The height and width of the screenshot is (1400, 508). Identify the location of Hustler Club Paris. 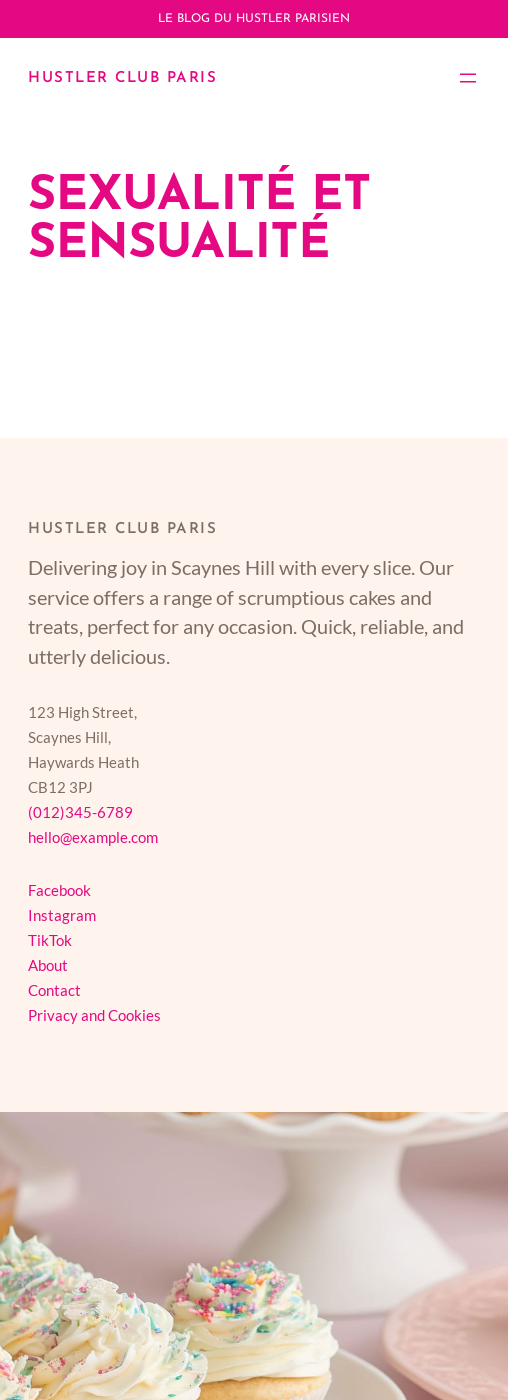
(122, 78).